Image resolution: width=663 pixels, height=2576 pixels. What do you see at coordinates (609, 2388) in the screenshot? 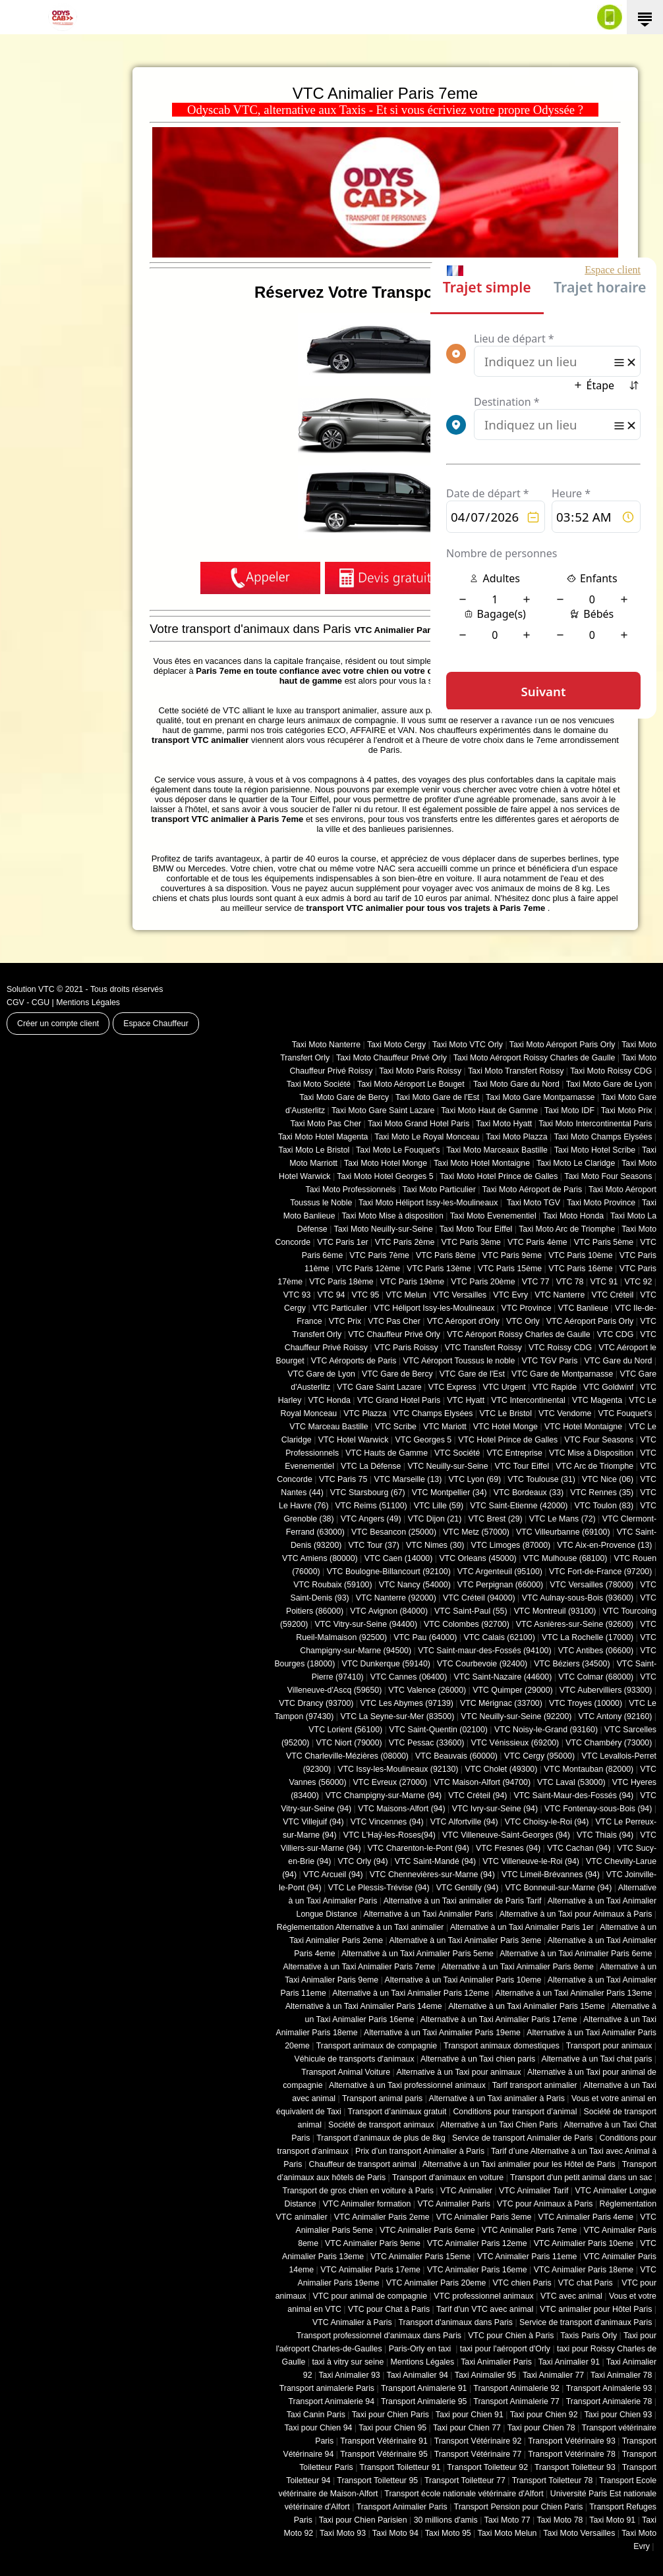
I see `Transport Animalerie 93` at bounding box center [609, 2388].